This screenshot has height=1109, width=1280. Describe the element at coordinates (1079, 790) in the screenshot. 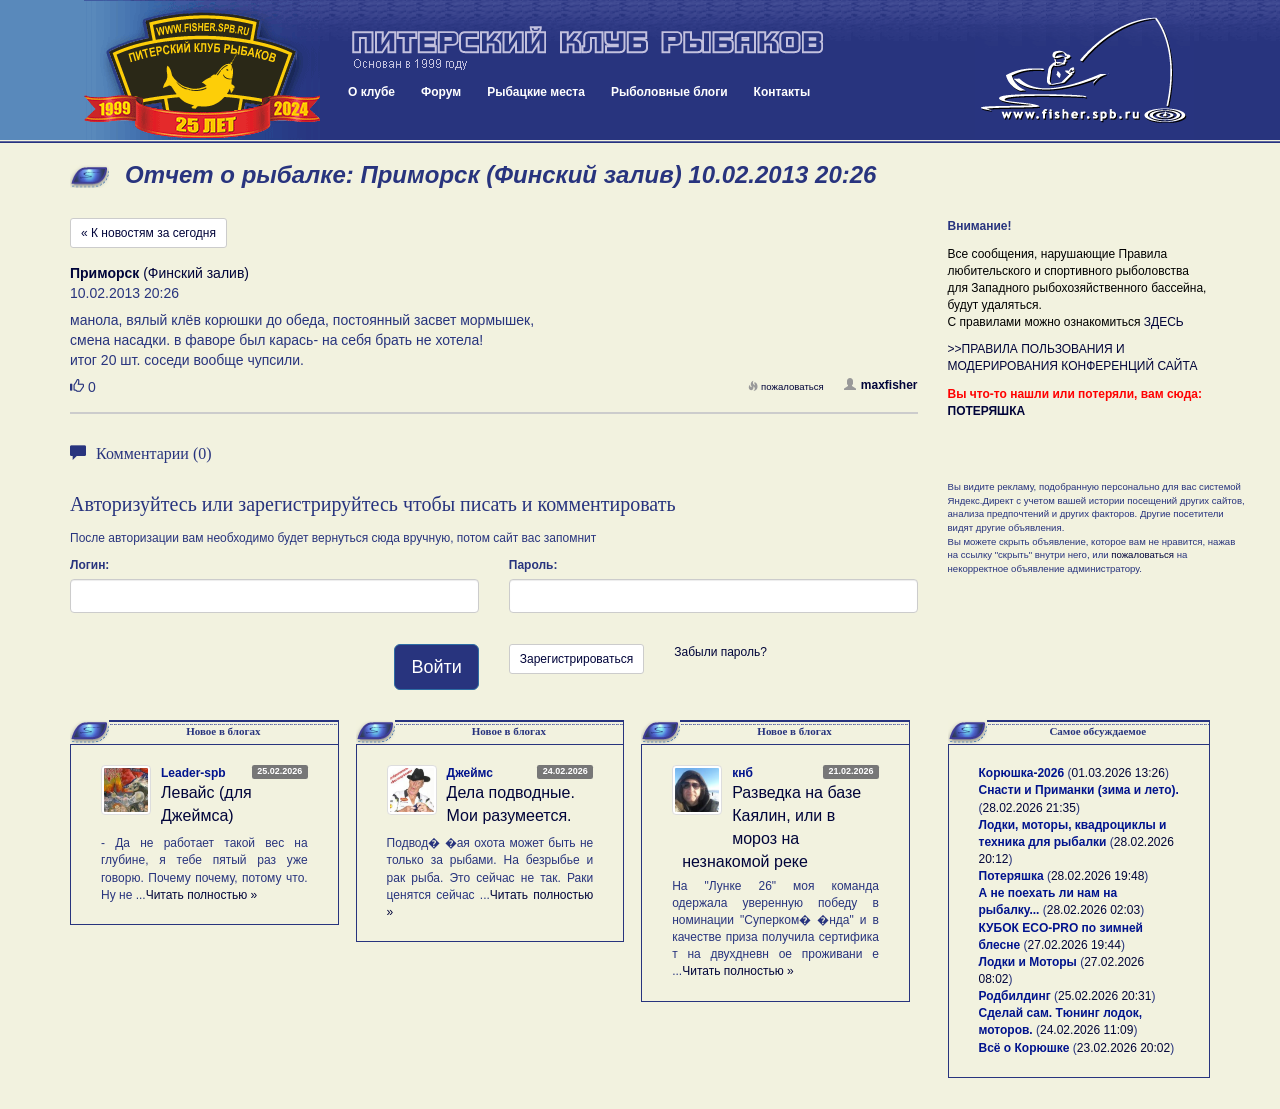

I see `Снасти и Приманки (зима и лето).` at that location.